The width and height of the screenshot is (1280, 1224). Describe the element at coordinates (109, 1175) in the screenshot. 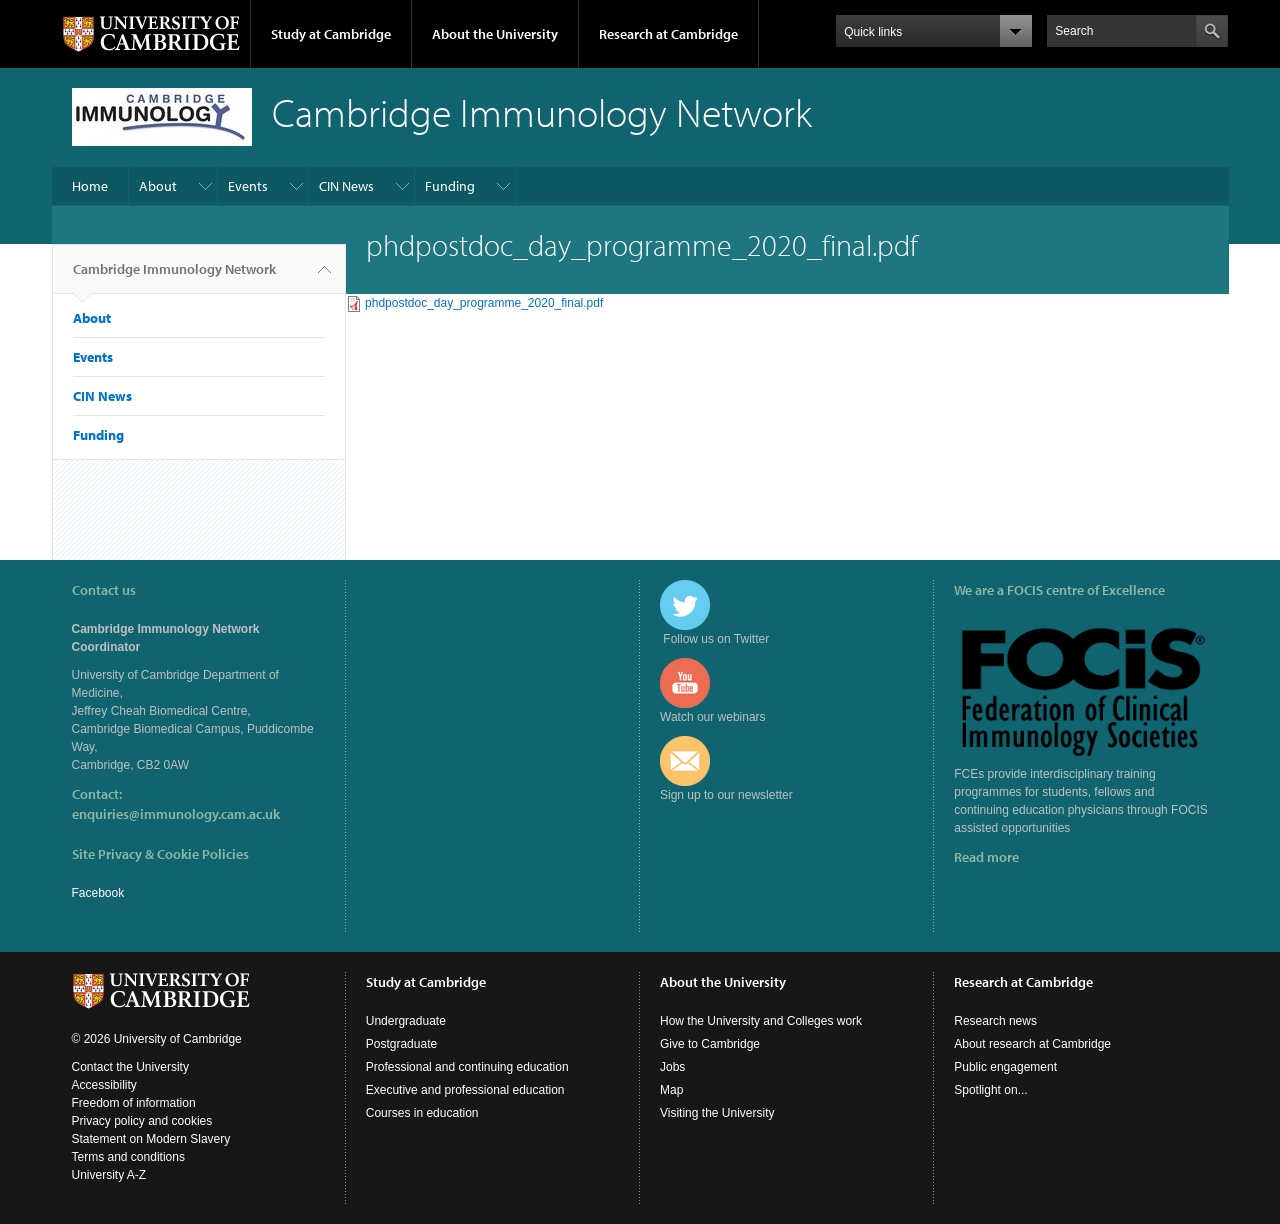

I see `University A-Z` at that location.